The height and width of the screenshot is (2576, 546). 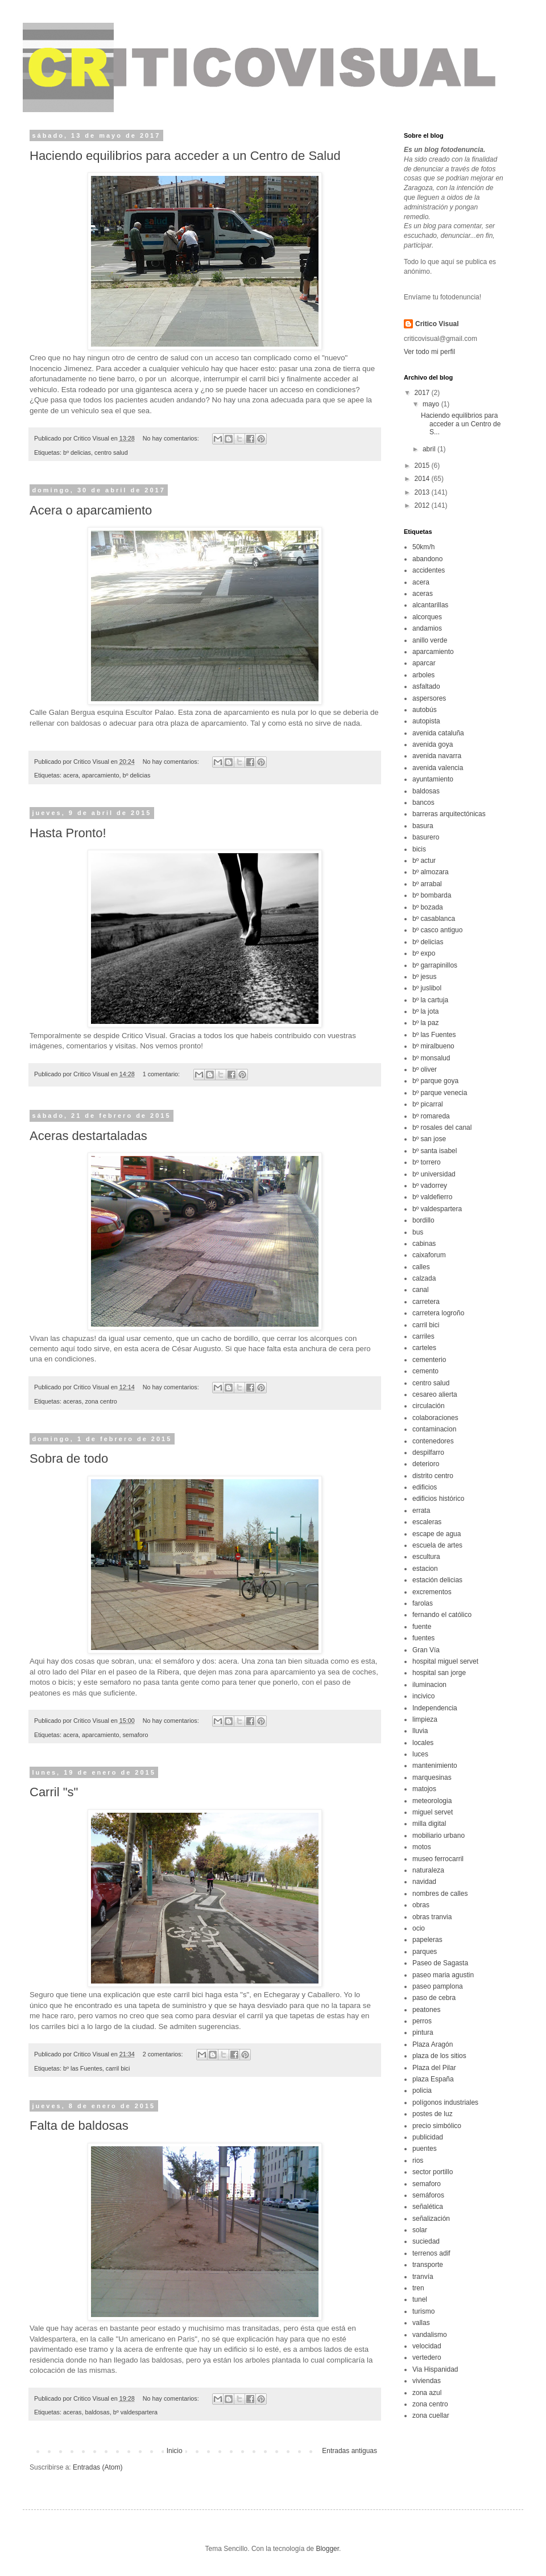 What do you see at coordinates (440, 1894) in the screenshot?
I see `nombres de calles` at bounding box center [440, 1894].